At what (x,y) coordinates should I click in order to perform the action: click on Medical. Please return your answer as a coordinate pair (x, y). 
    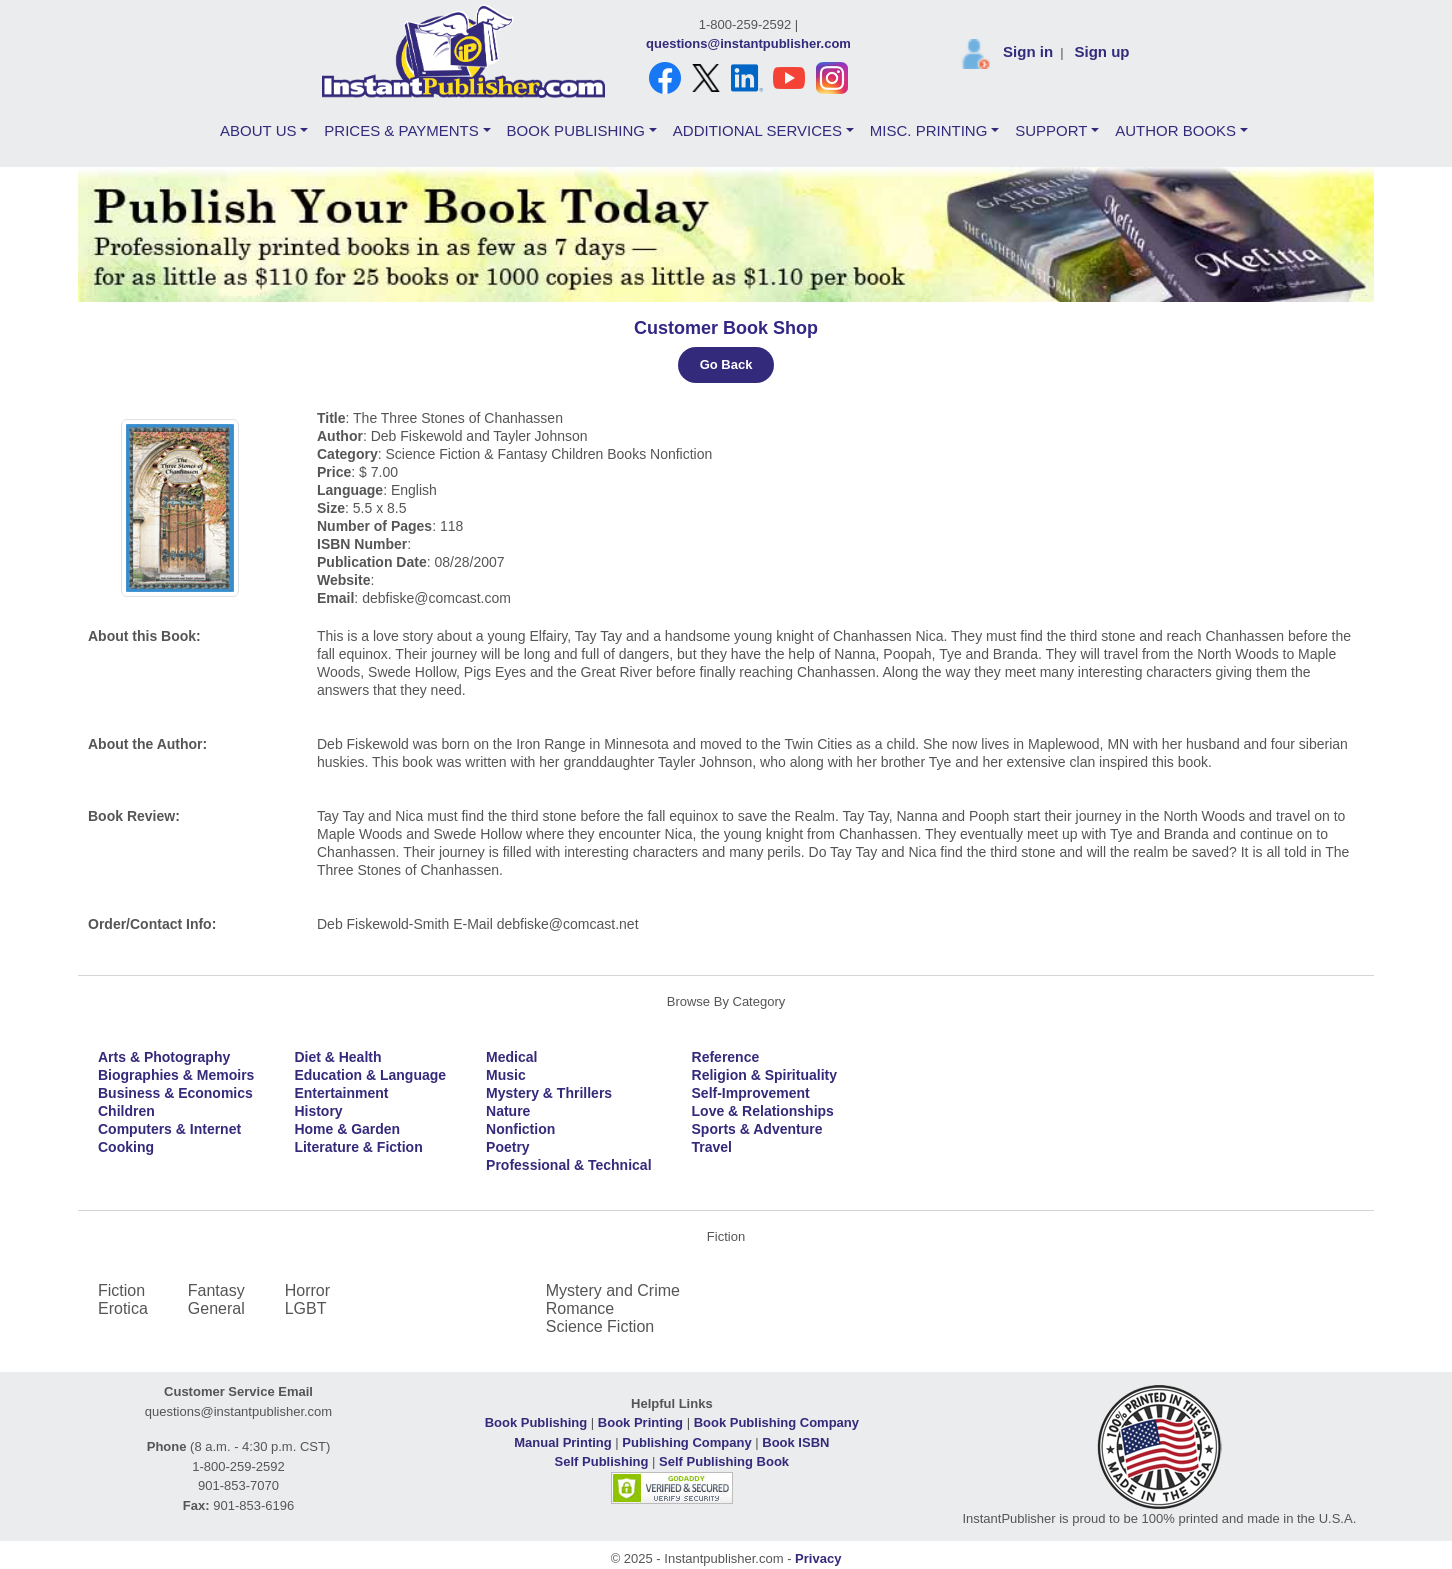
    Looking at the image, I should click on (511, 1057).